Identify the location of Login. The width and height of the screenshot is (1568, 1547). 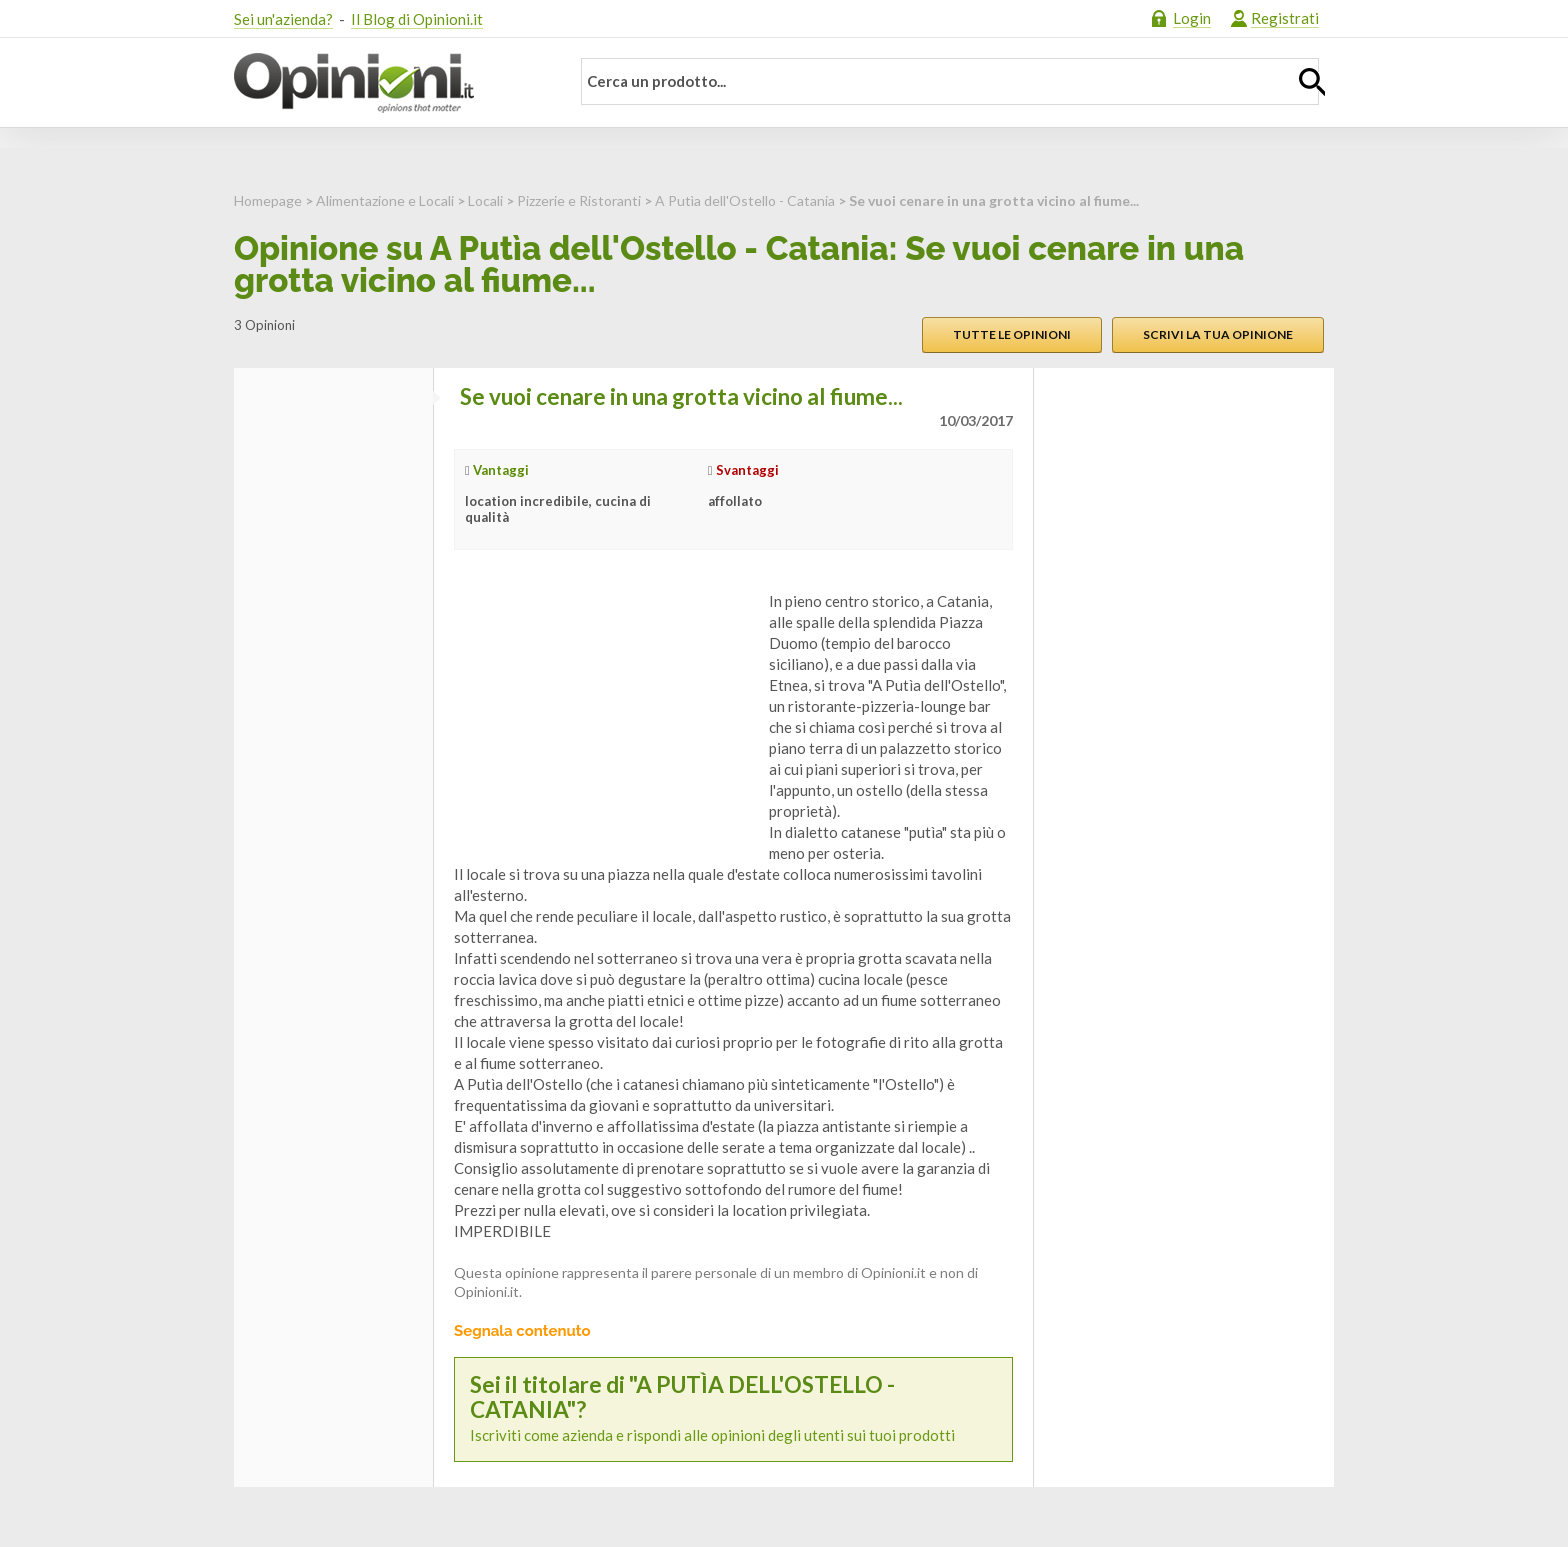
(1192, 18).